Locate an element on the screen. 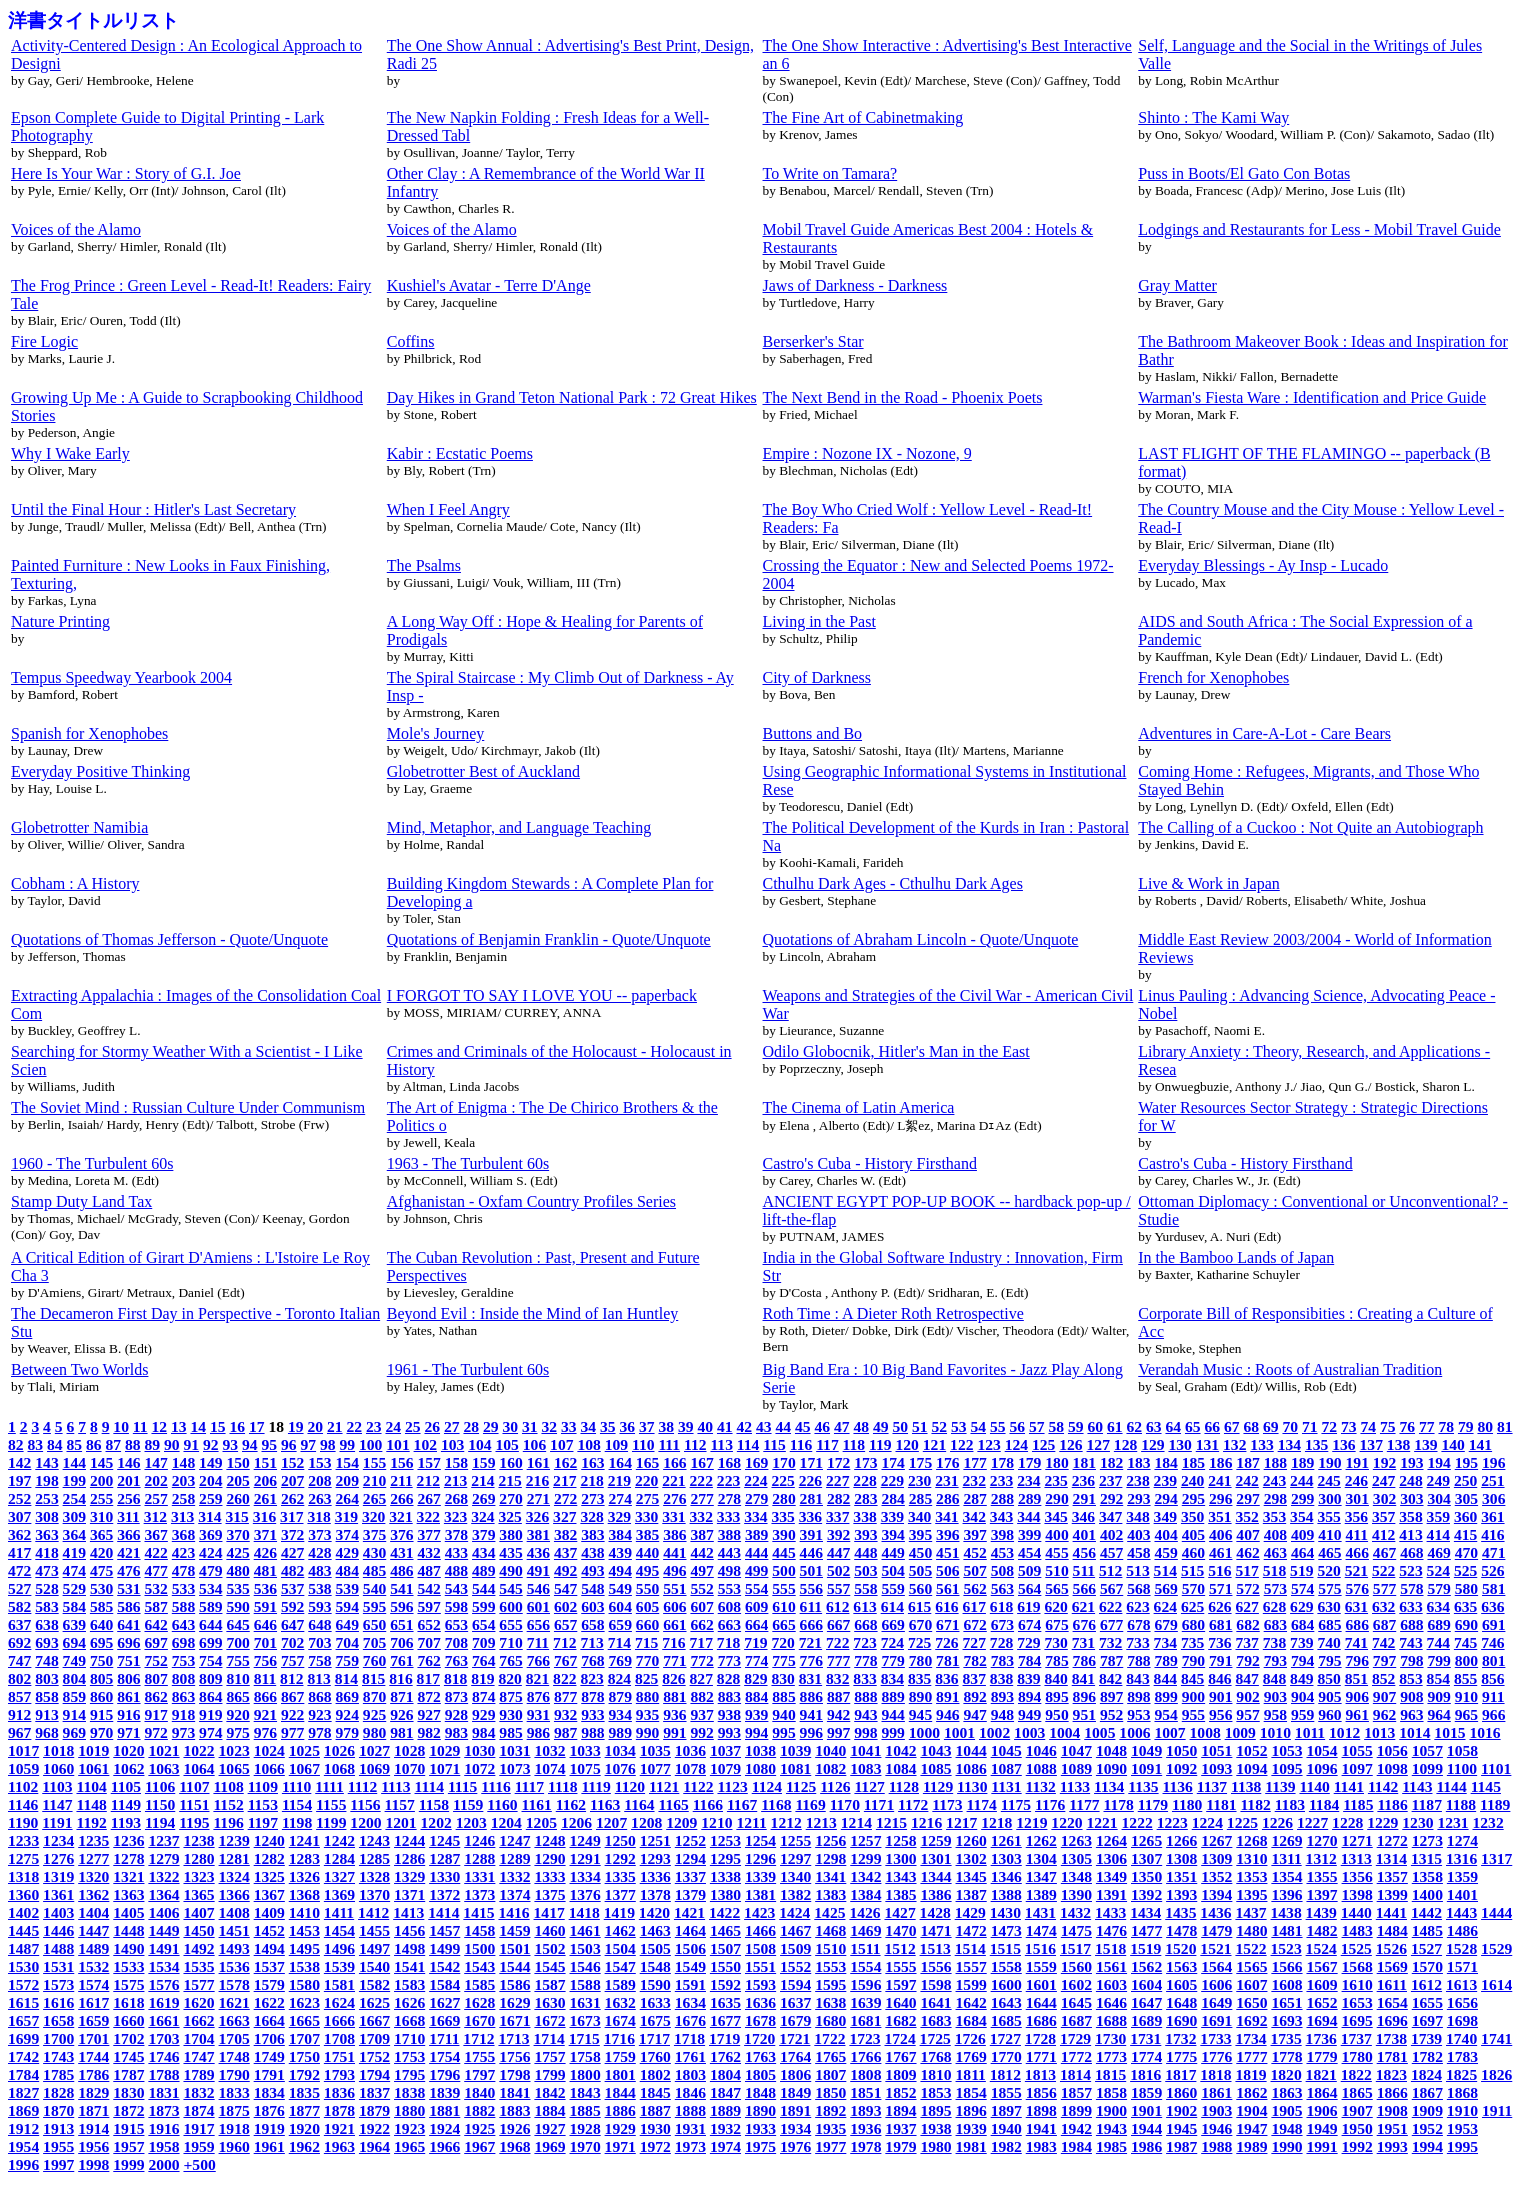 The width and height of the screenshot is (1521, 2193). 1004 is located at coordinates (1064, 1732).